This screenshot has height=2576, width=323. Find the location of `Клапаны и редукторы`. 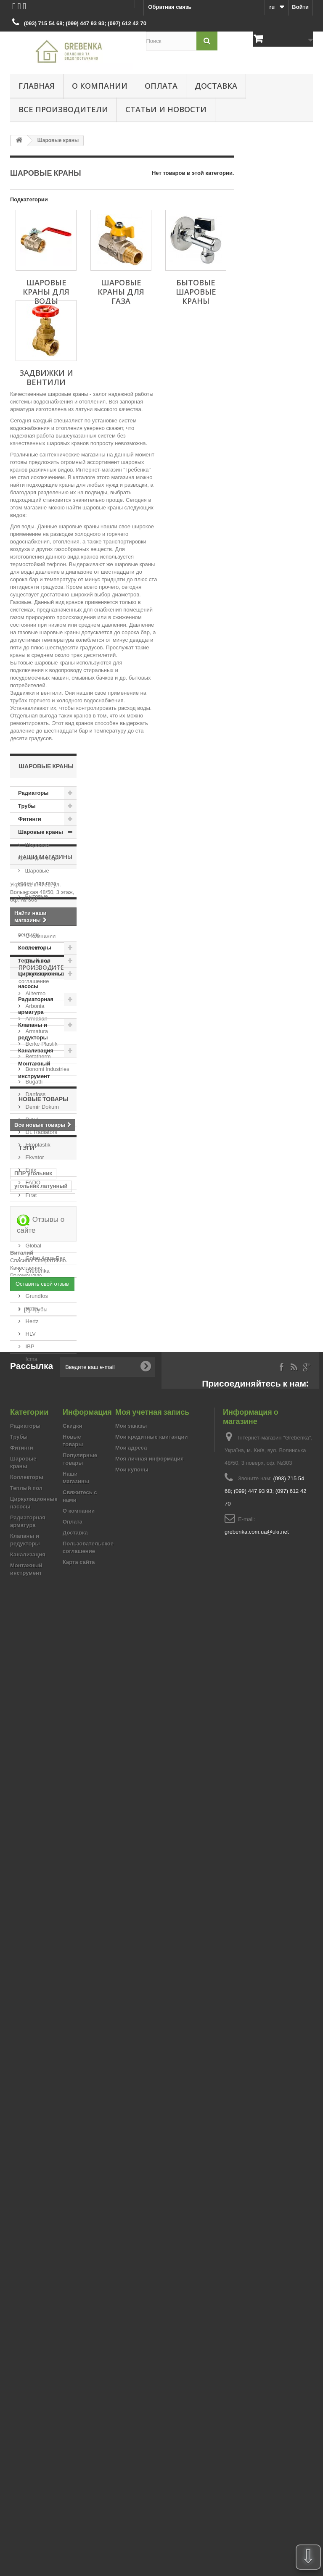

Клапаны и редукторы is located at coordinates (33, 1031).